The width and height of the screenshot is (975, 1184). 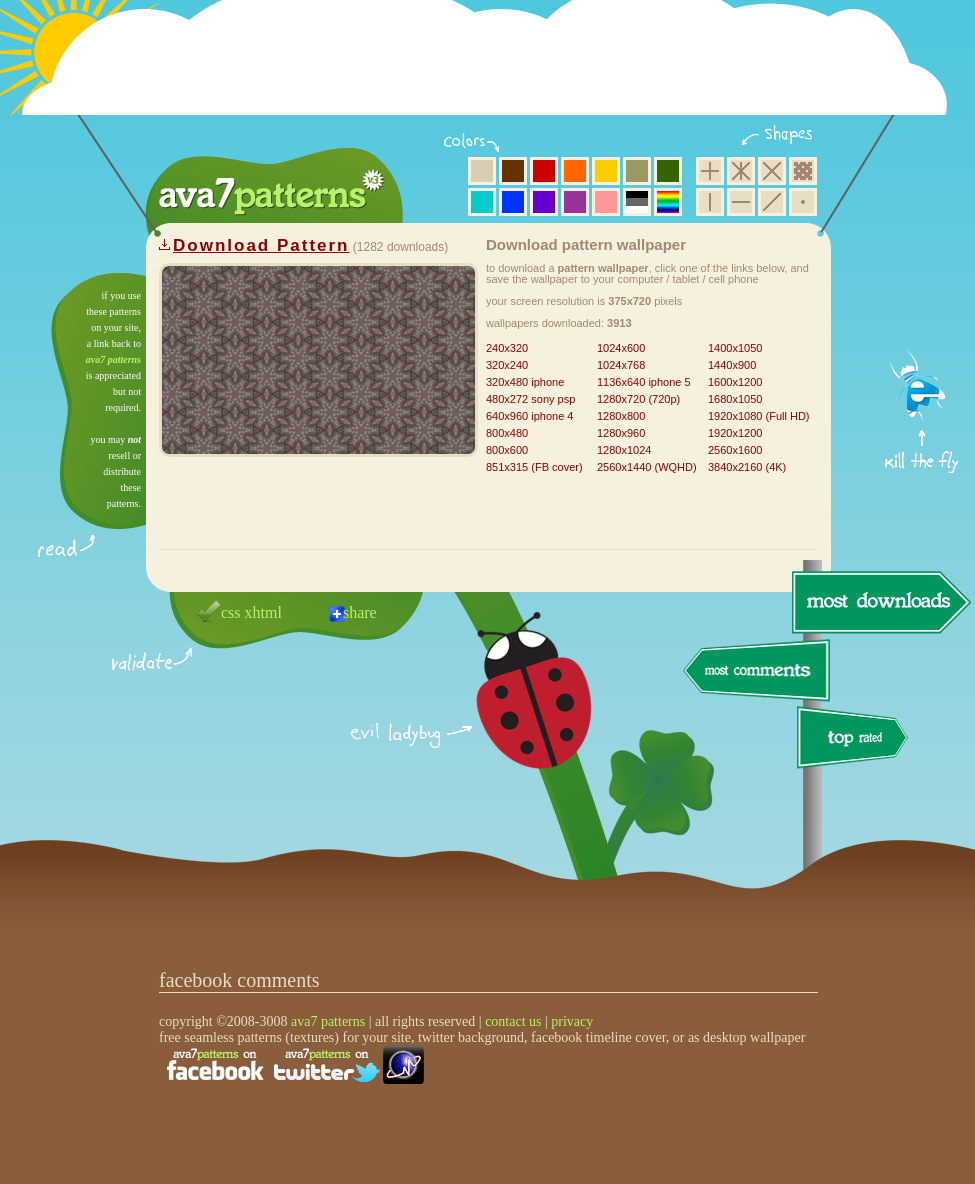 What do you see at coordinates (575, 202) in the screenshot?
I see `purple` at bounding box center [575, 202].